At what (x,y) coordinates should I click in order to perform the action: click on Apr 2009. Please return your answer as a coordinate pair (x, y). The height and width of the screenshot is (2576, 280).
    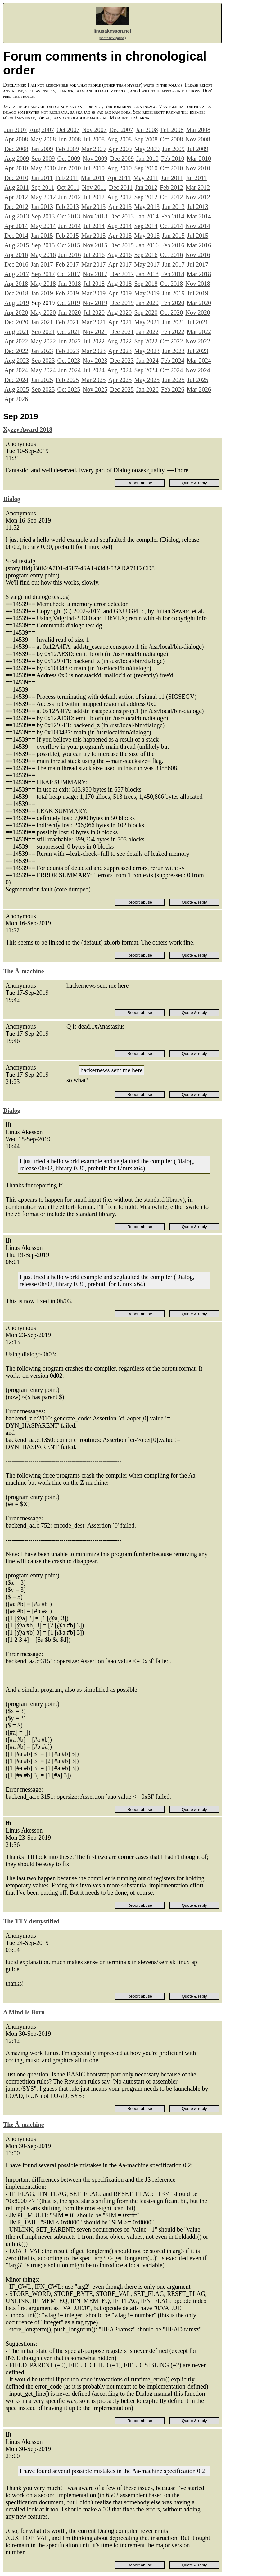
    Looking at the image, I should click on (120, 149).